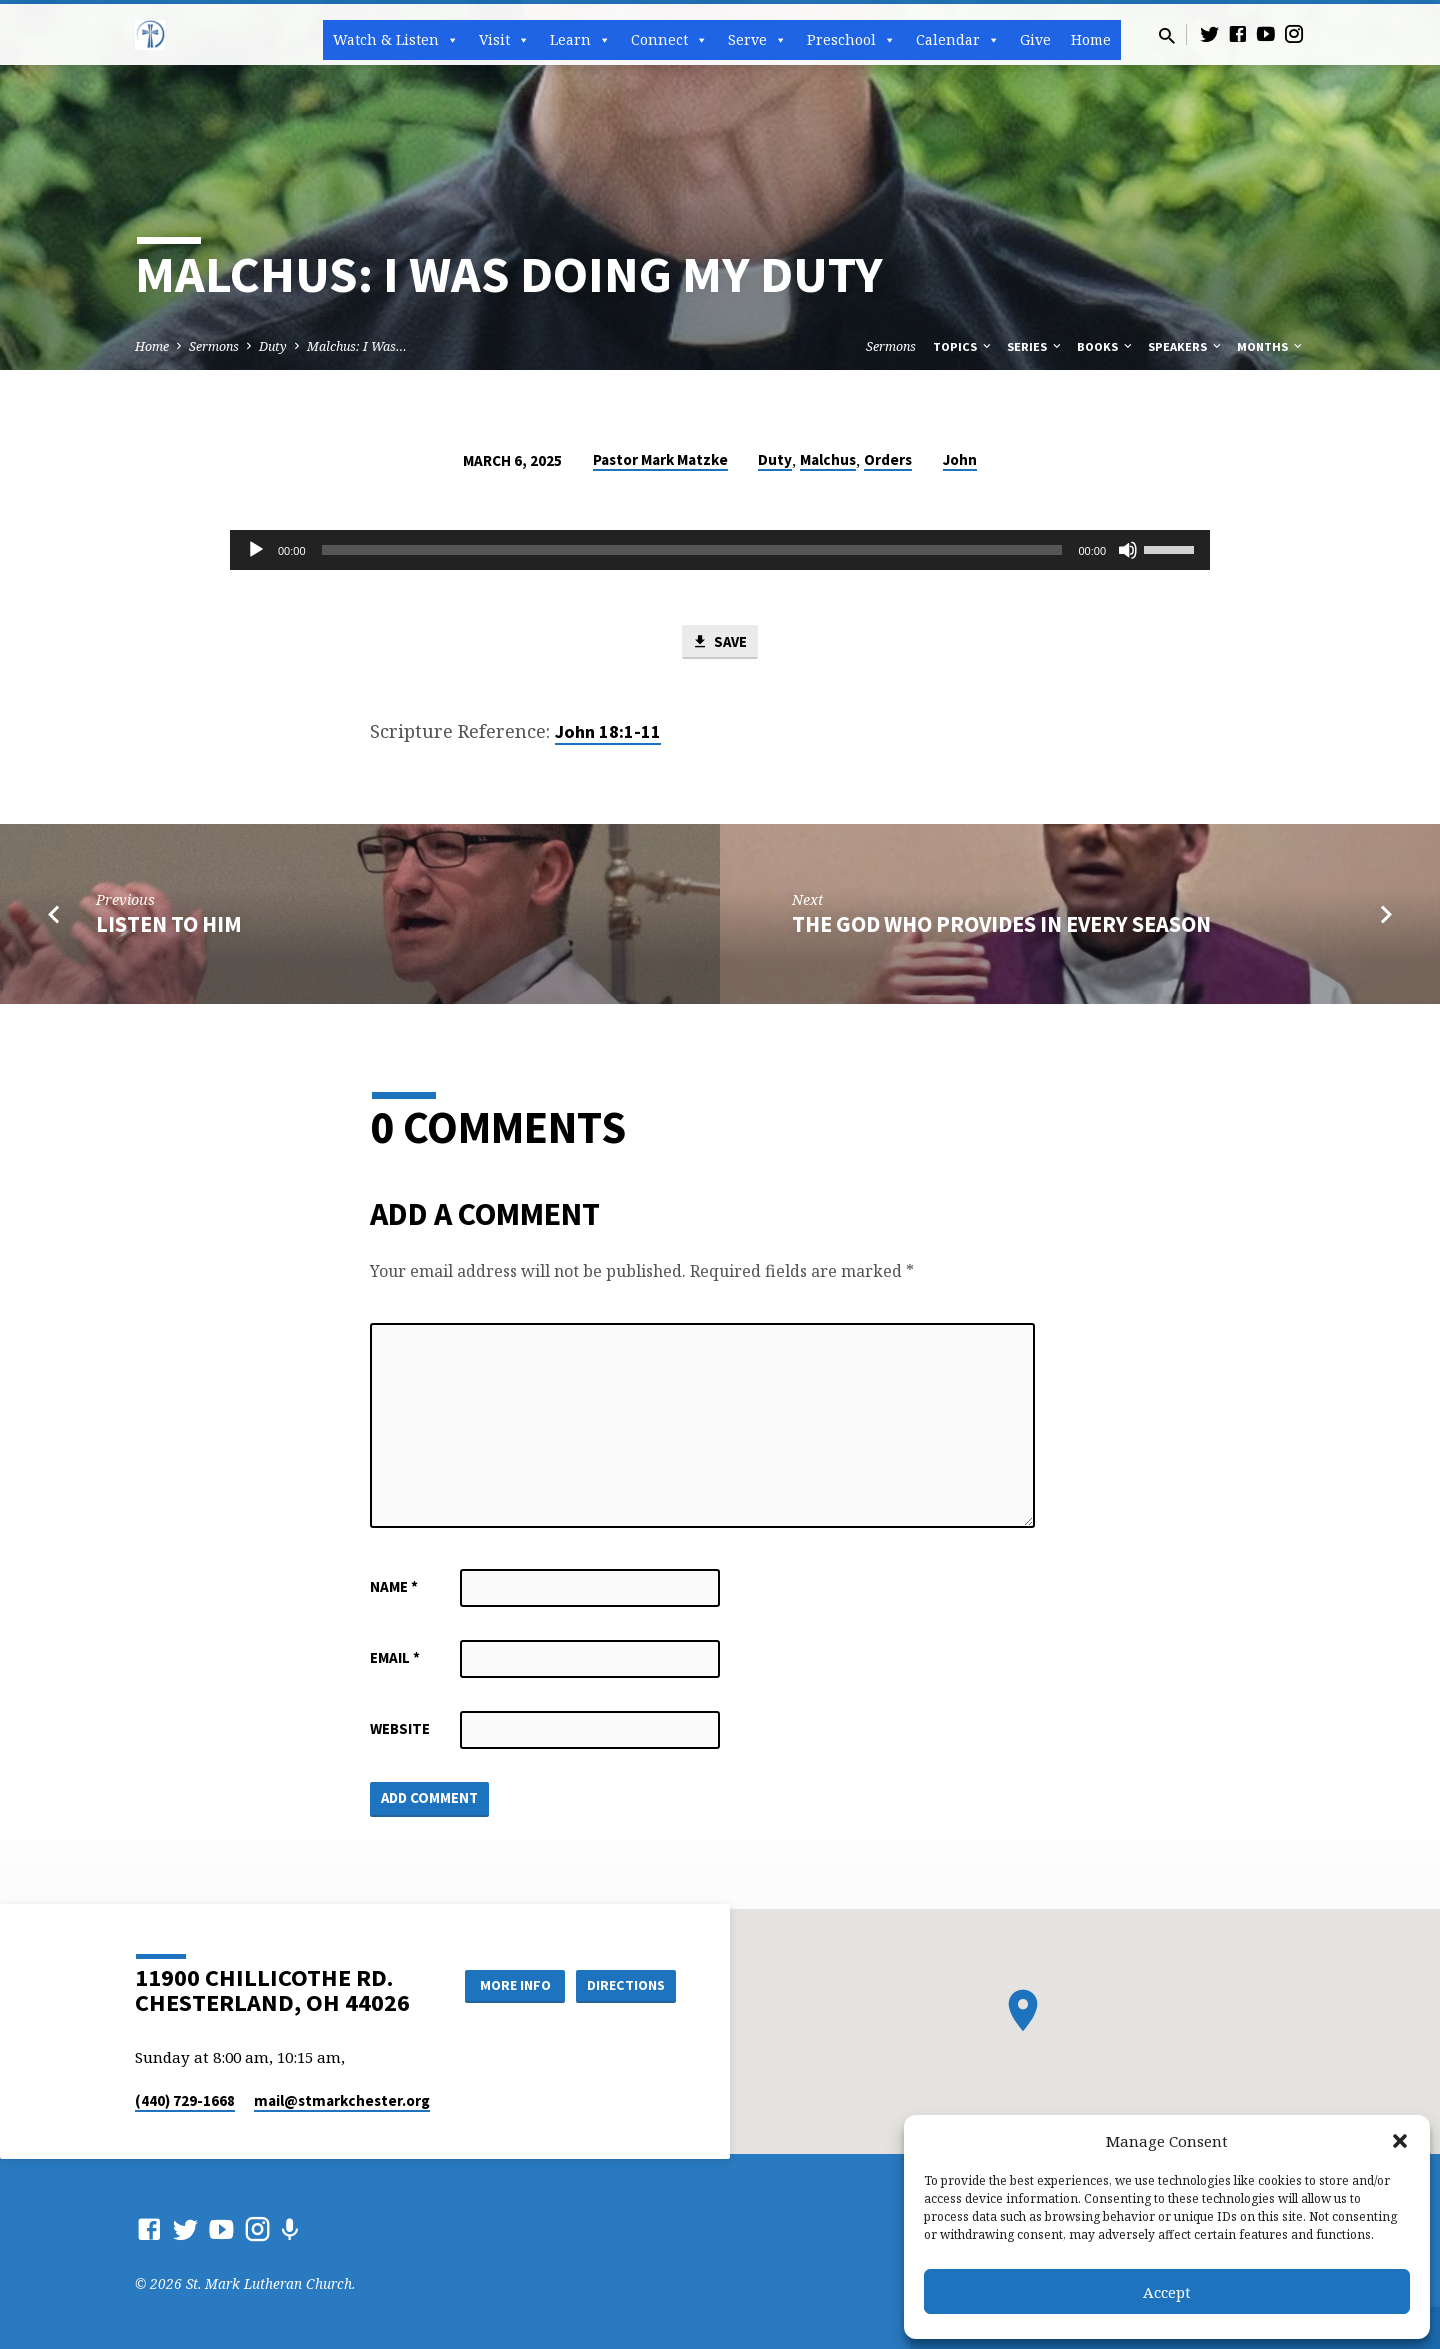  I want to click on Give, so click(1035, 39).